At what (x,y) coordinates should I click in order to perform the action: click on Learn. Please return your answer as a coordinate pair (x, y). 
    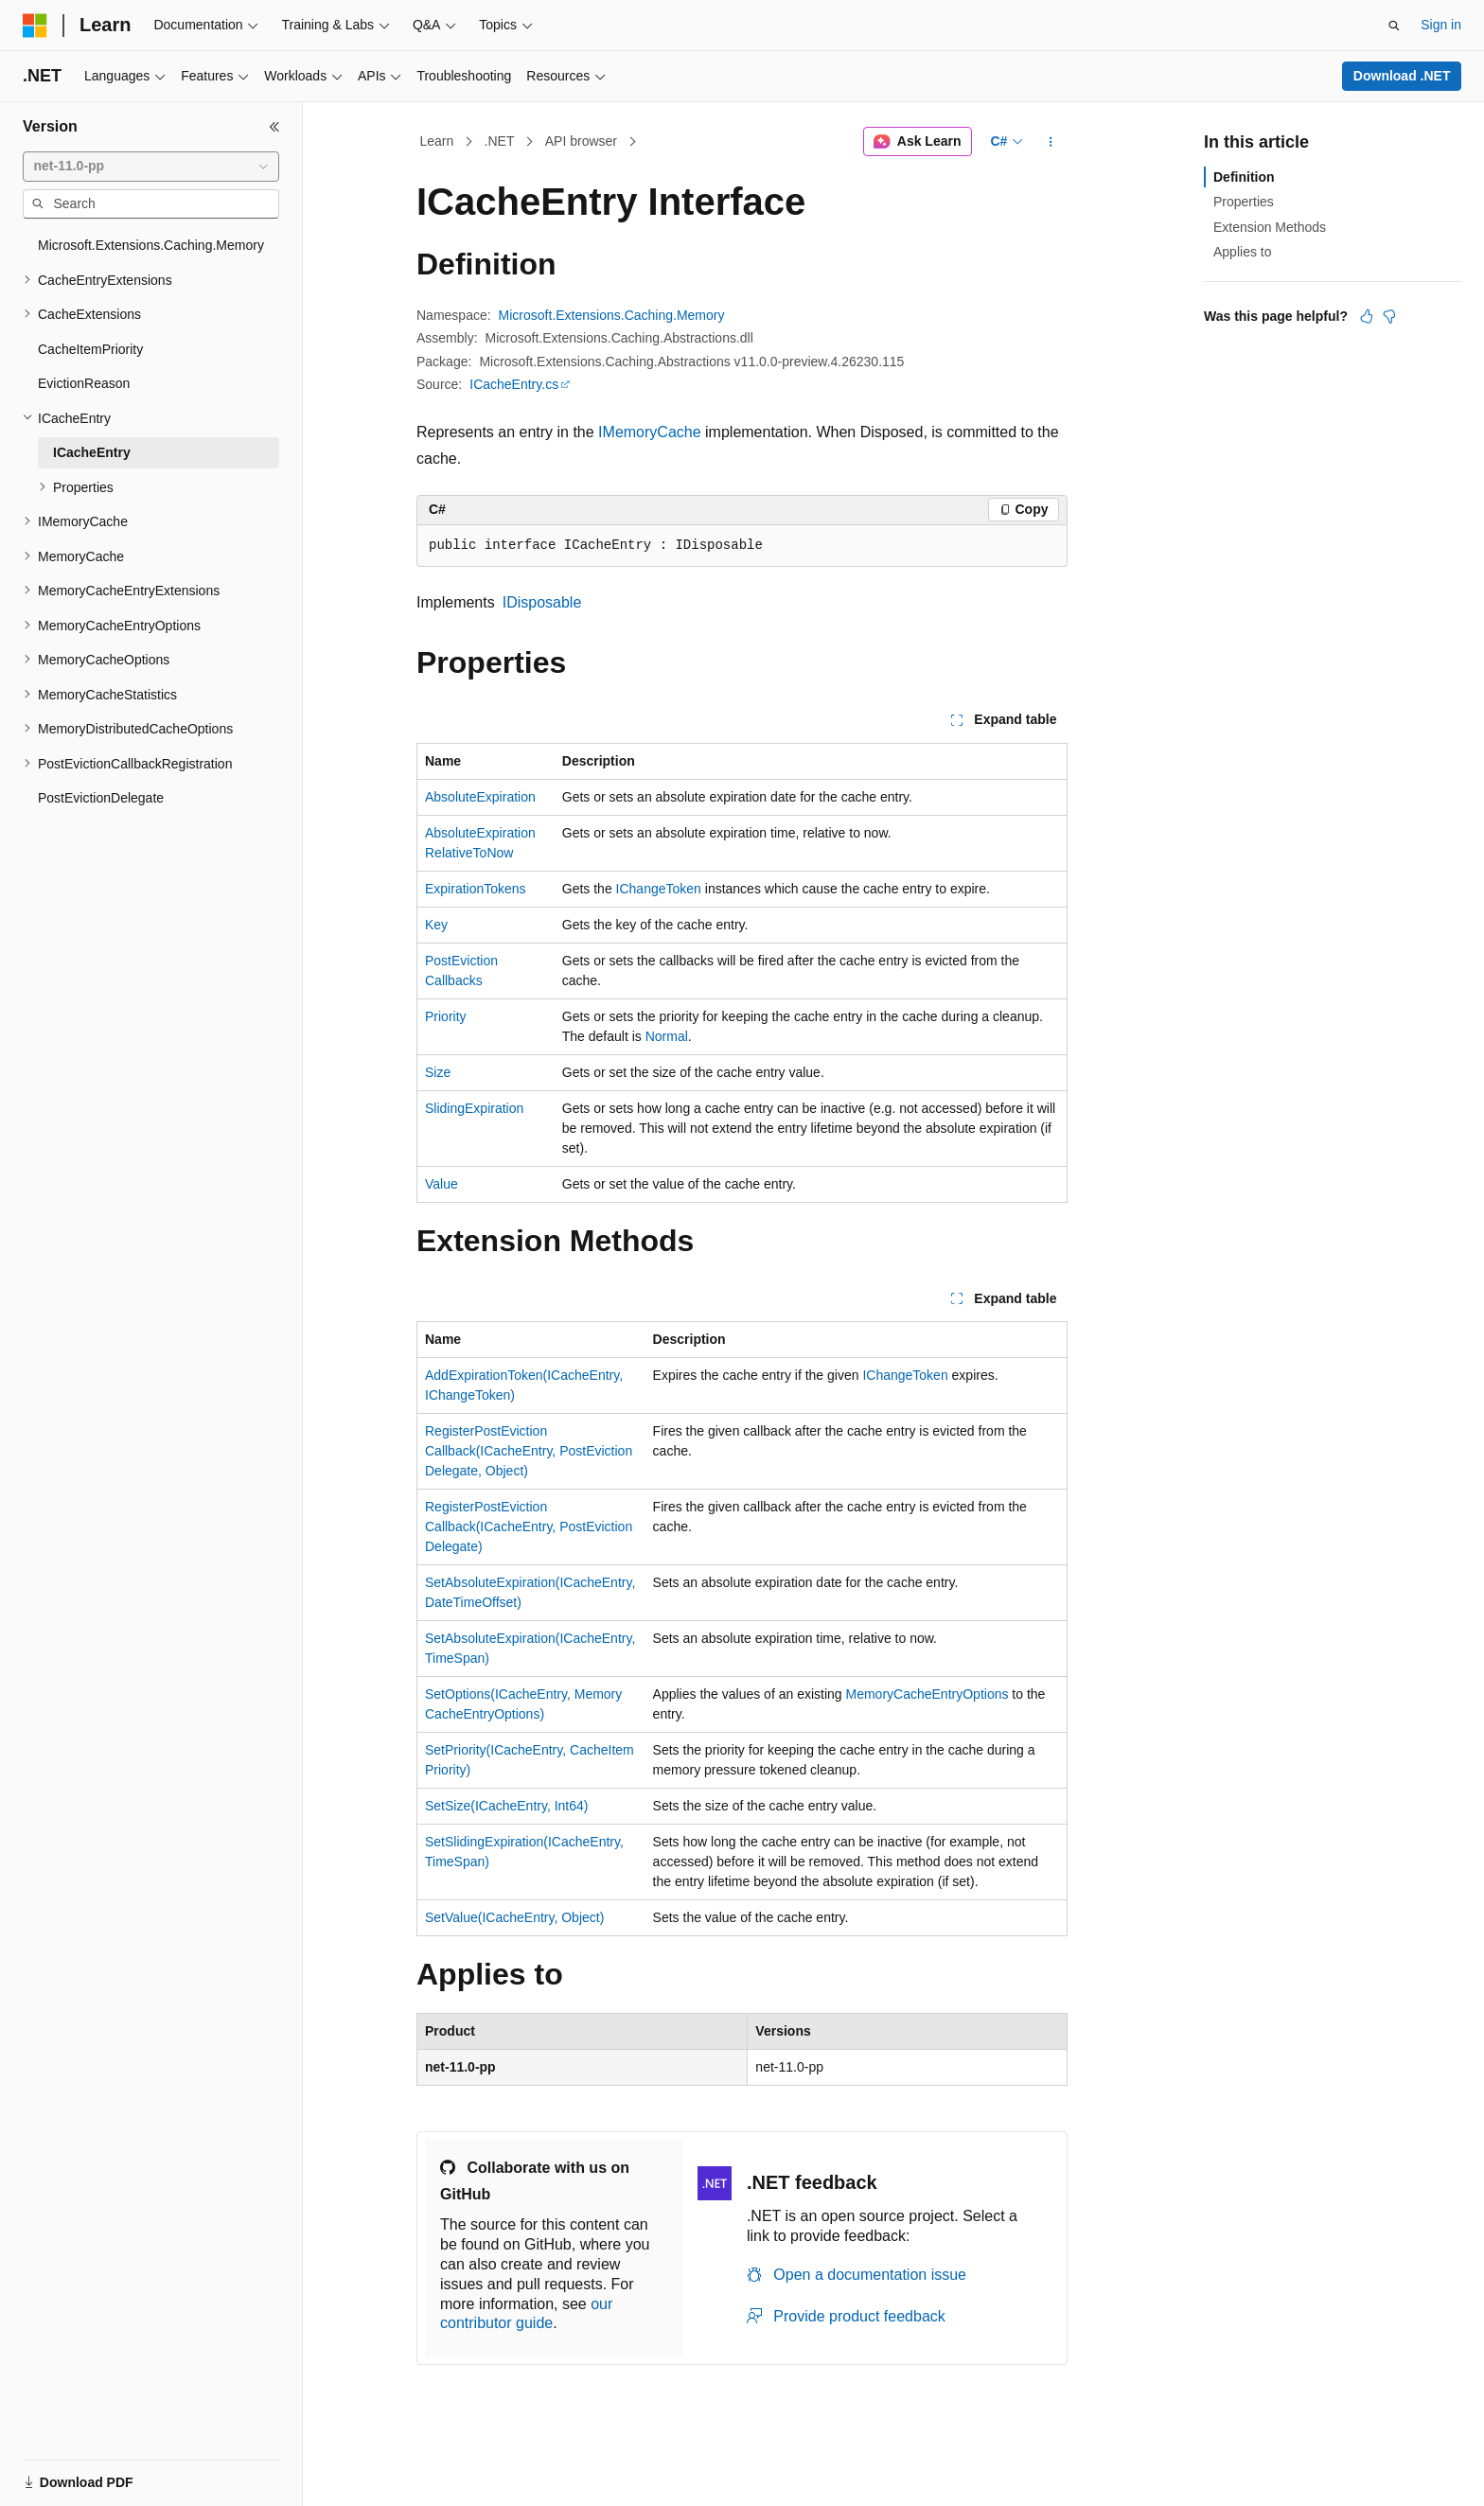
    Looking at the image, I should click on (437, 141).